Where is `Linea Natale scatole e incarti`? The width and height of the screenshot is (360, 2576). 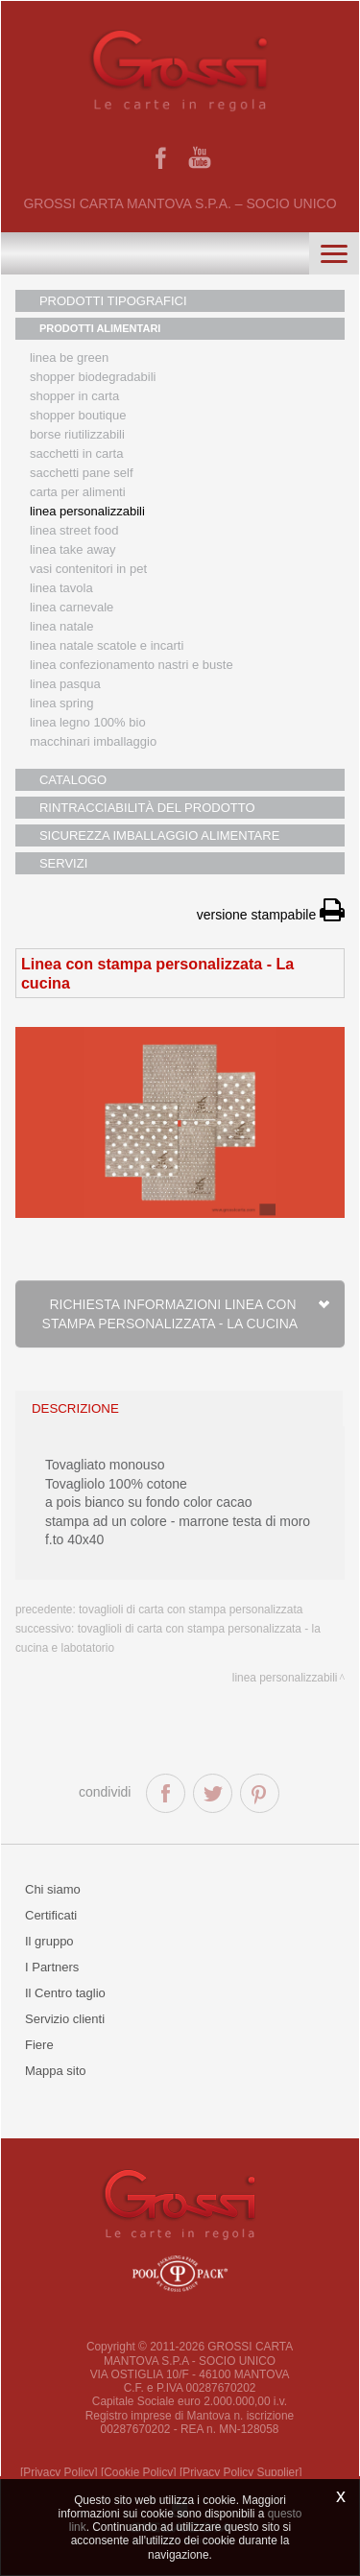 Linea Natale scatole e incarti is located at coordinates (106, 645).